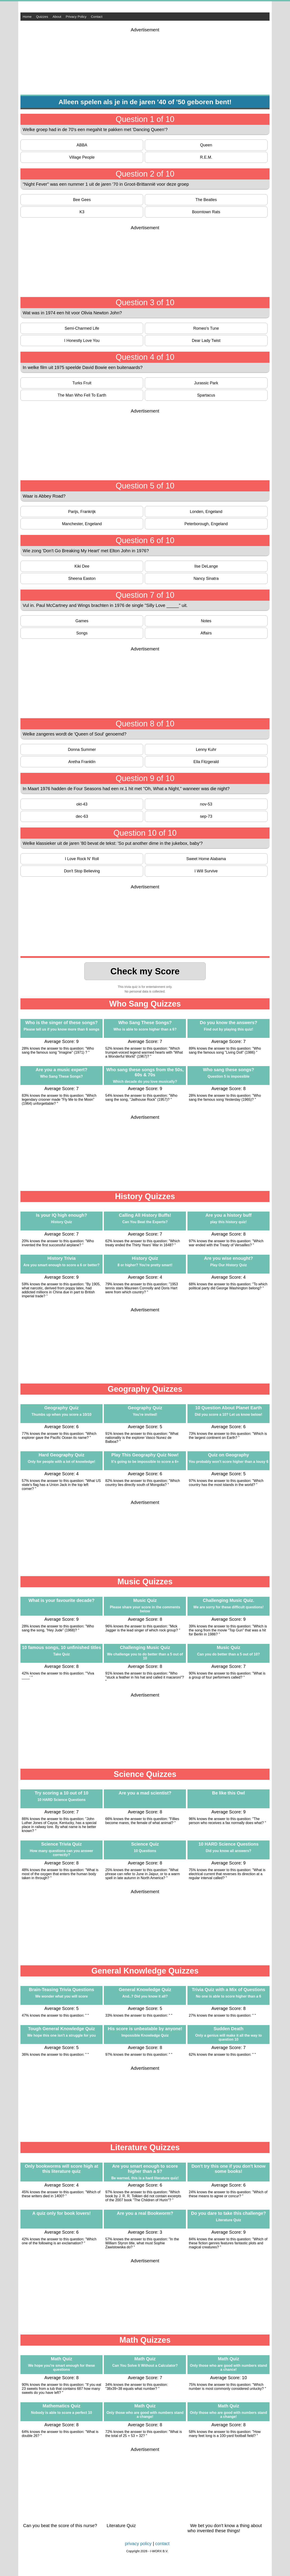  Describe the element at coordinates (81, 383) in the screenshot. I see `Turks Fruit` at that location.